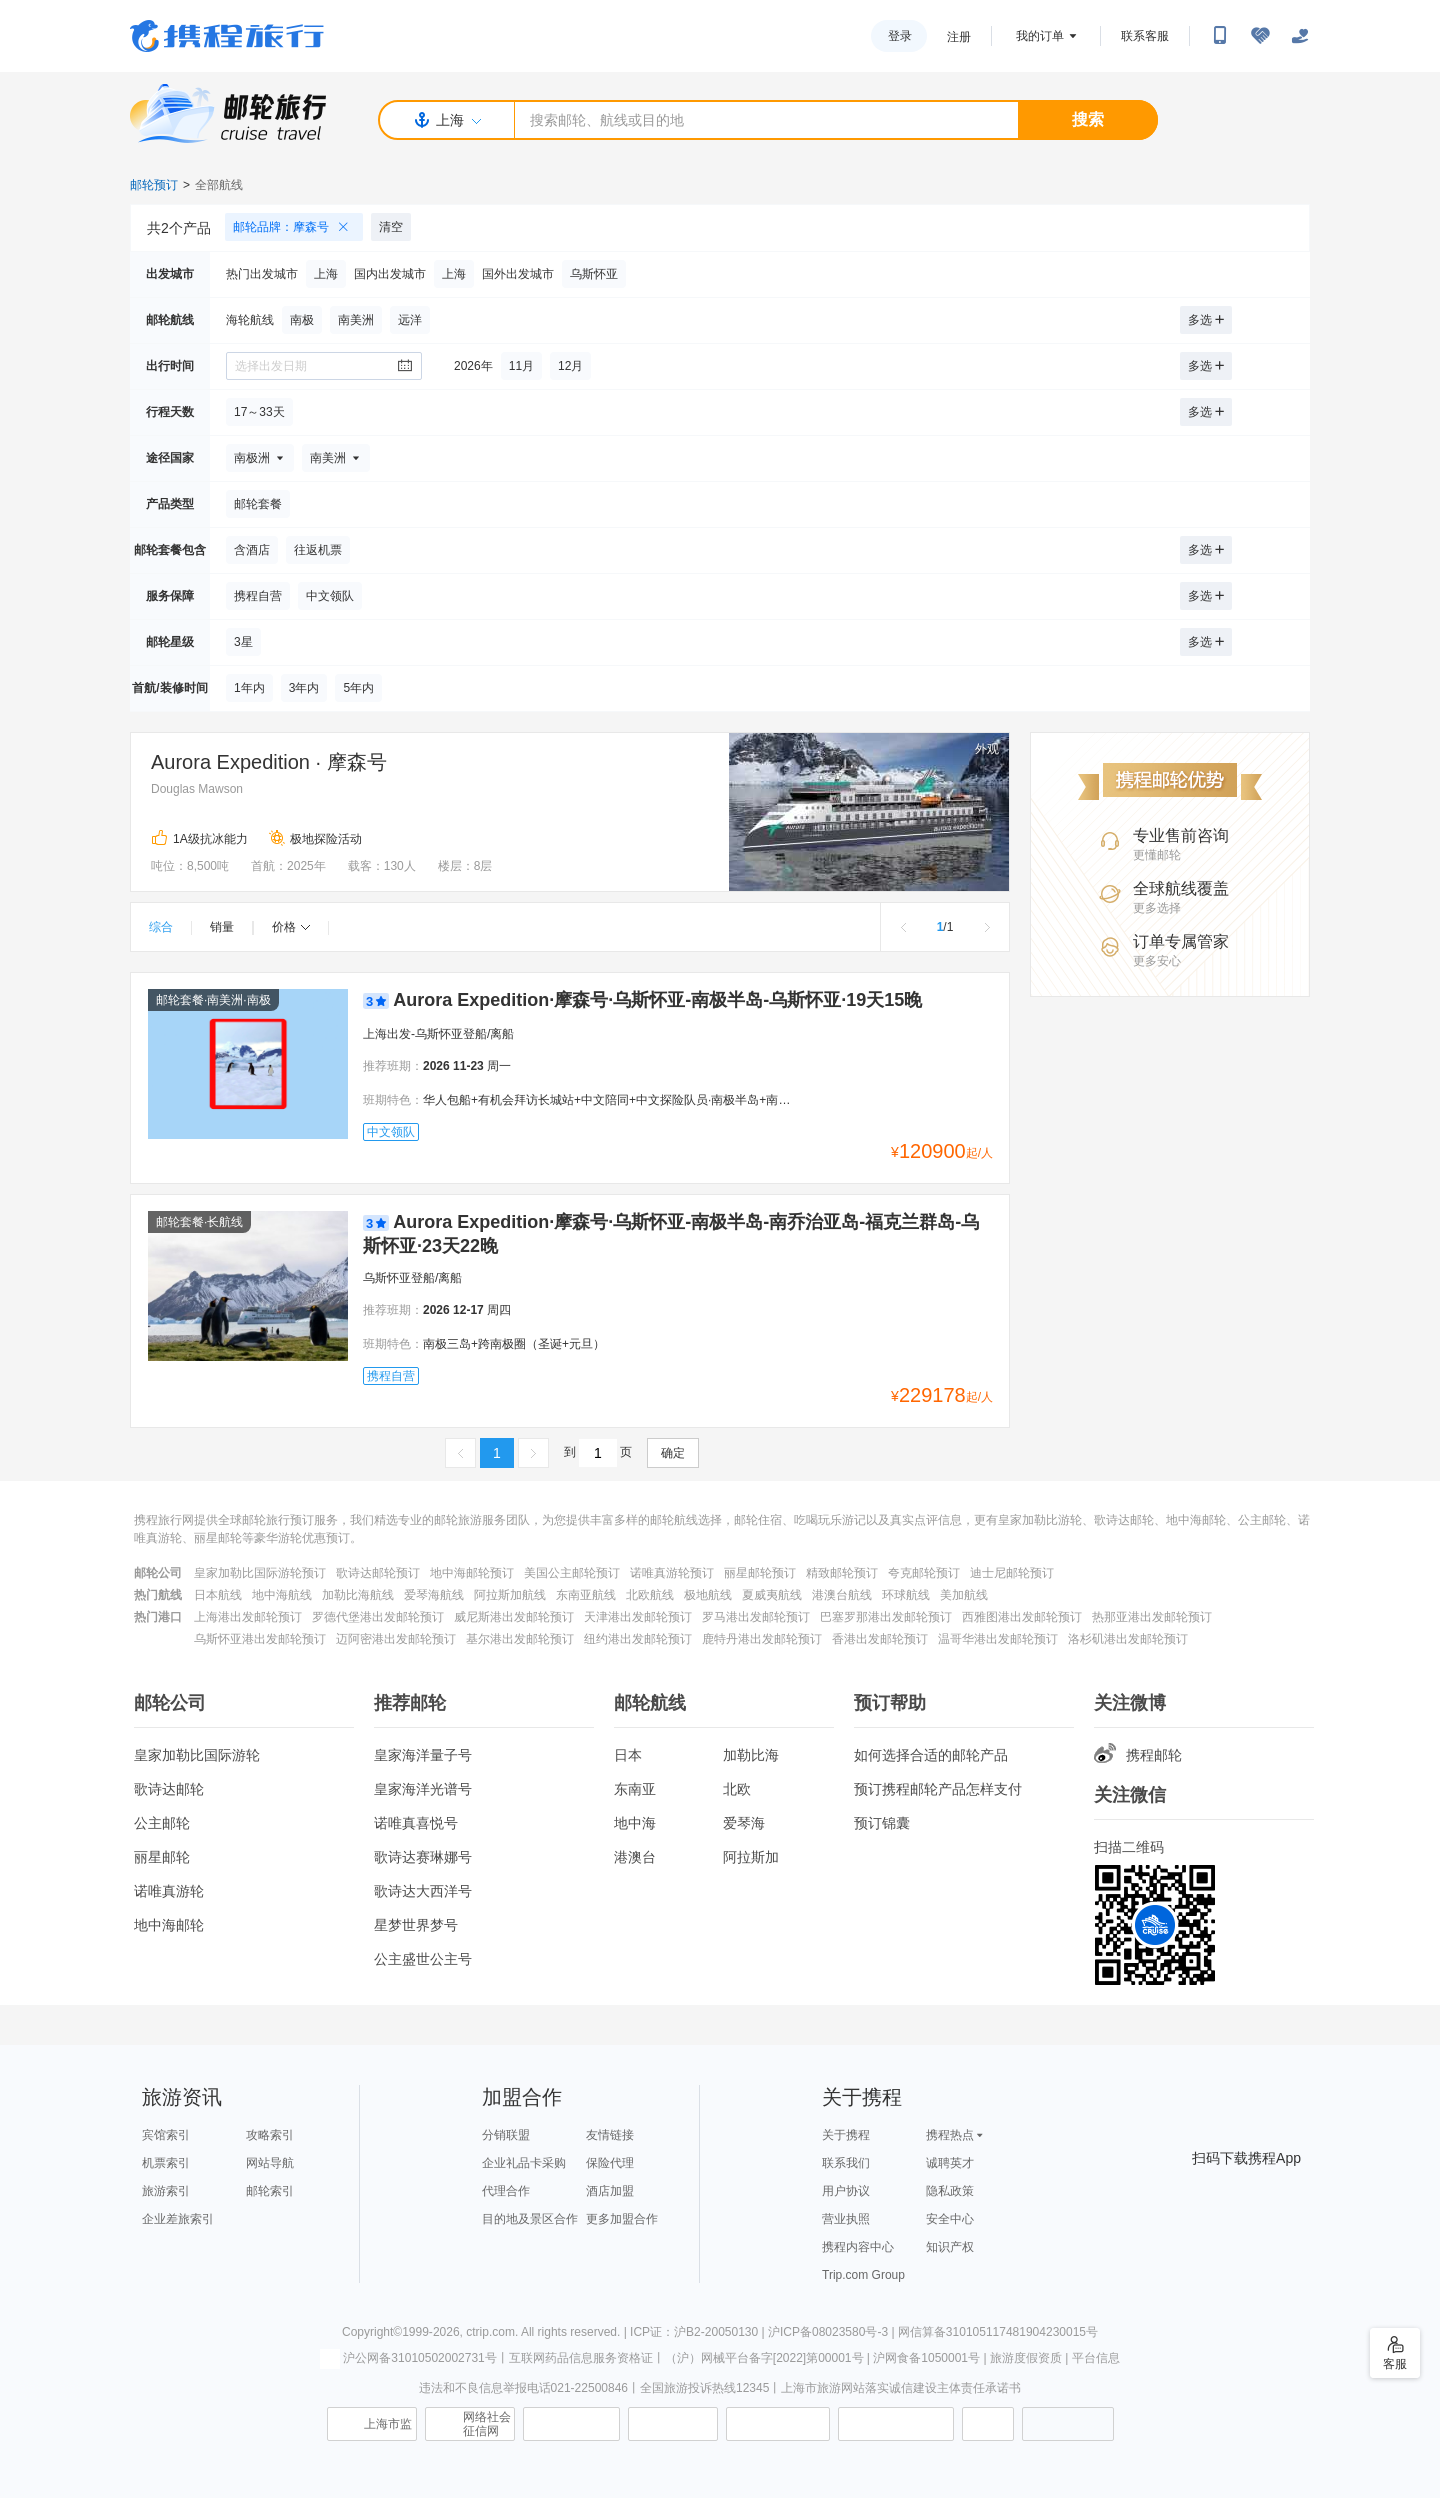 Image resolution: width=1440 pixels, height=2498 pixels. What do you see at coordinates (846, 2219) in the screenshot?
I see `营业执照` at bounding box center [846, 2219].